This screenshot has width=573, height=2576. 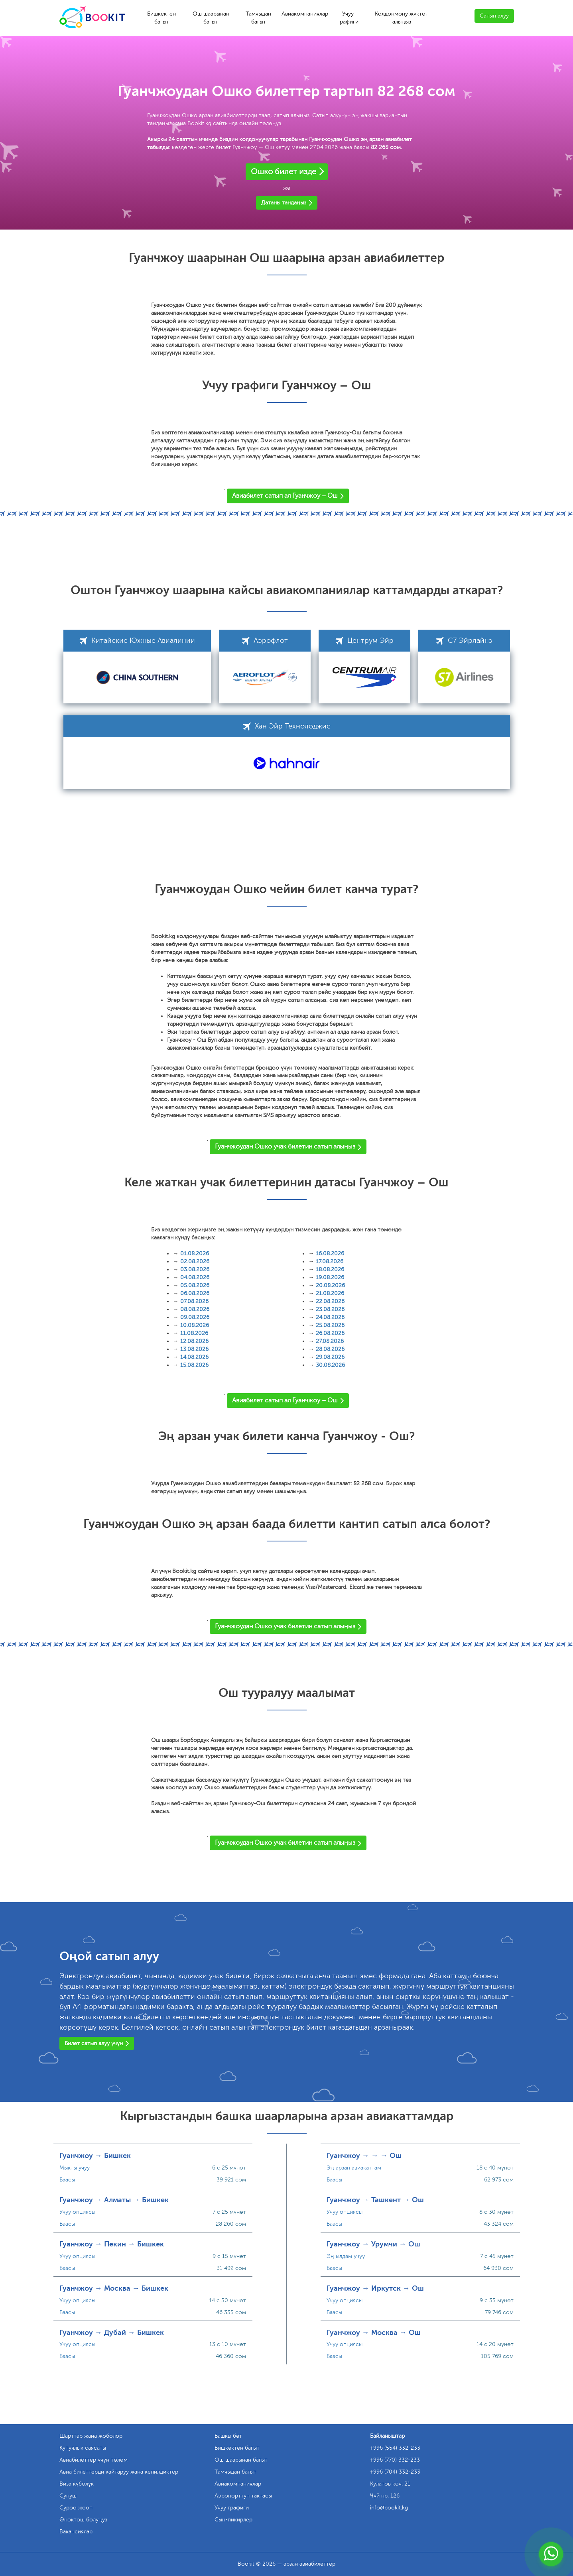 What do you see at coordinates (347, 18) in the screenshot?
I see `Учуу графиги` at bounding box center [347, 18].